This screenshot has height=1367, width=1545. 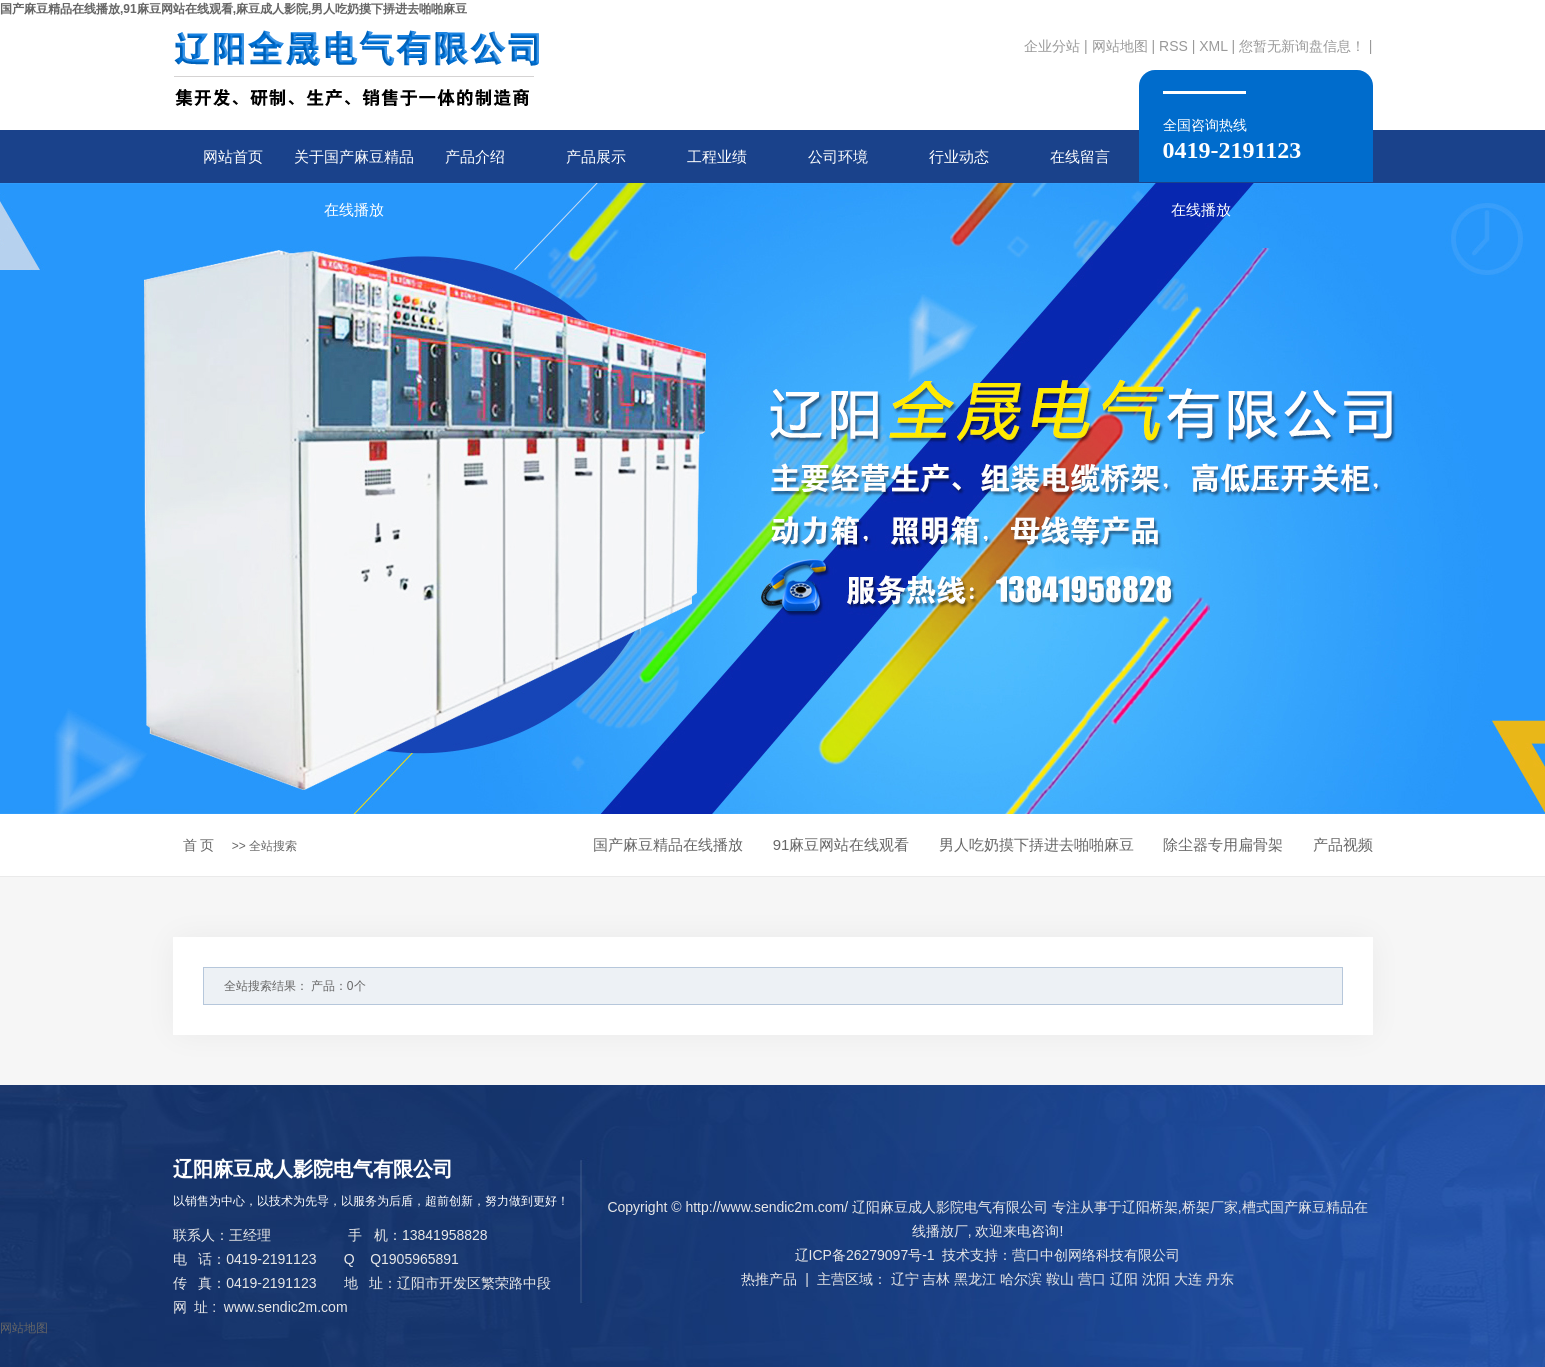 What do you see at coordinates (975, 1279) in the screenshot?
I see `黑龙江` at bounding box center [975, 1279].